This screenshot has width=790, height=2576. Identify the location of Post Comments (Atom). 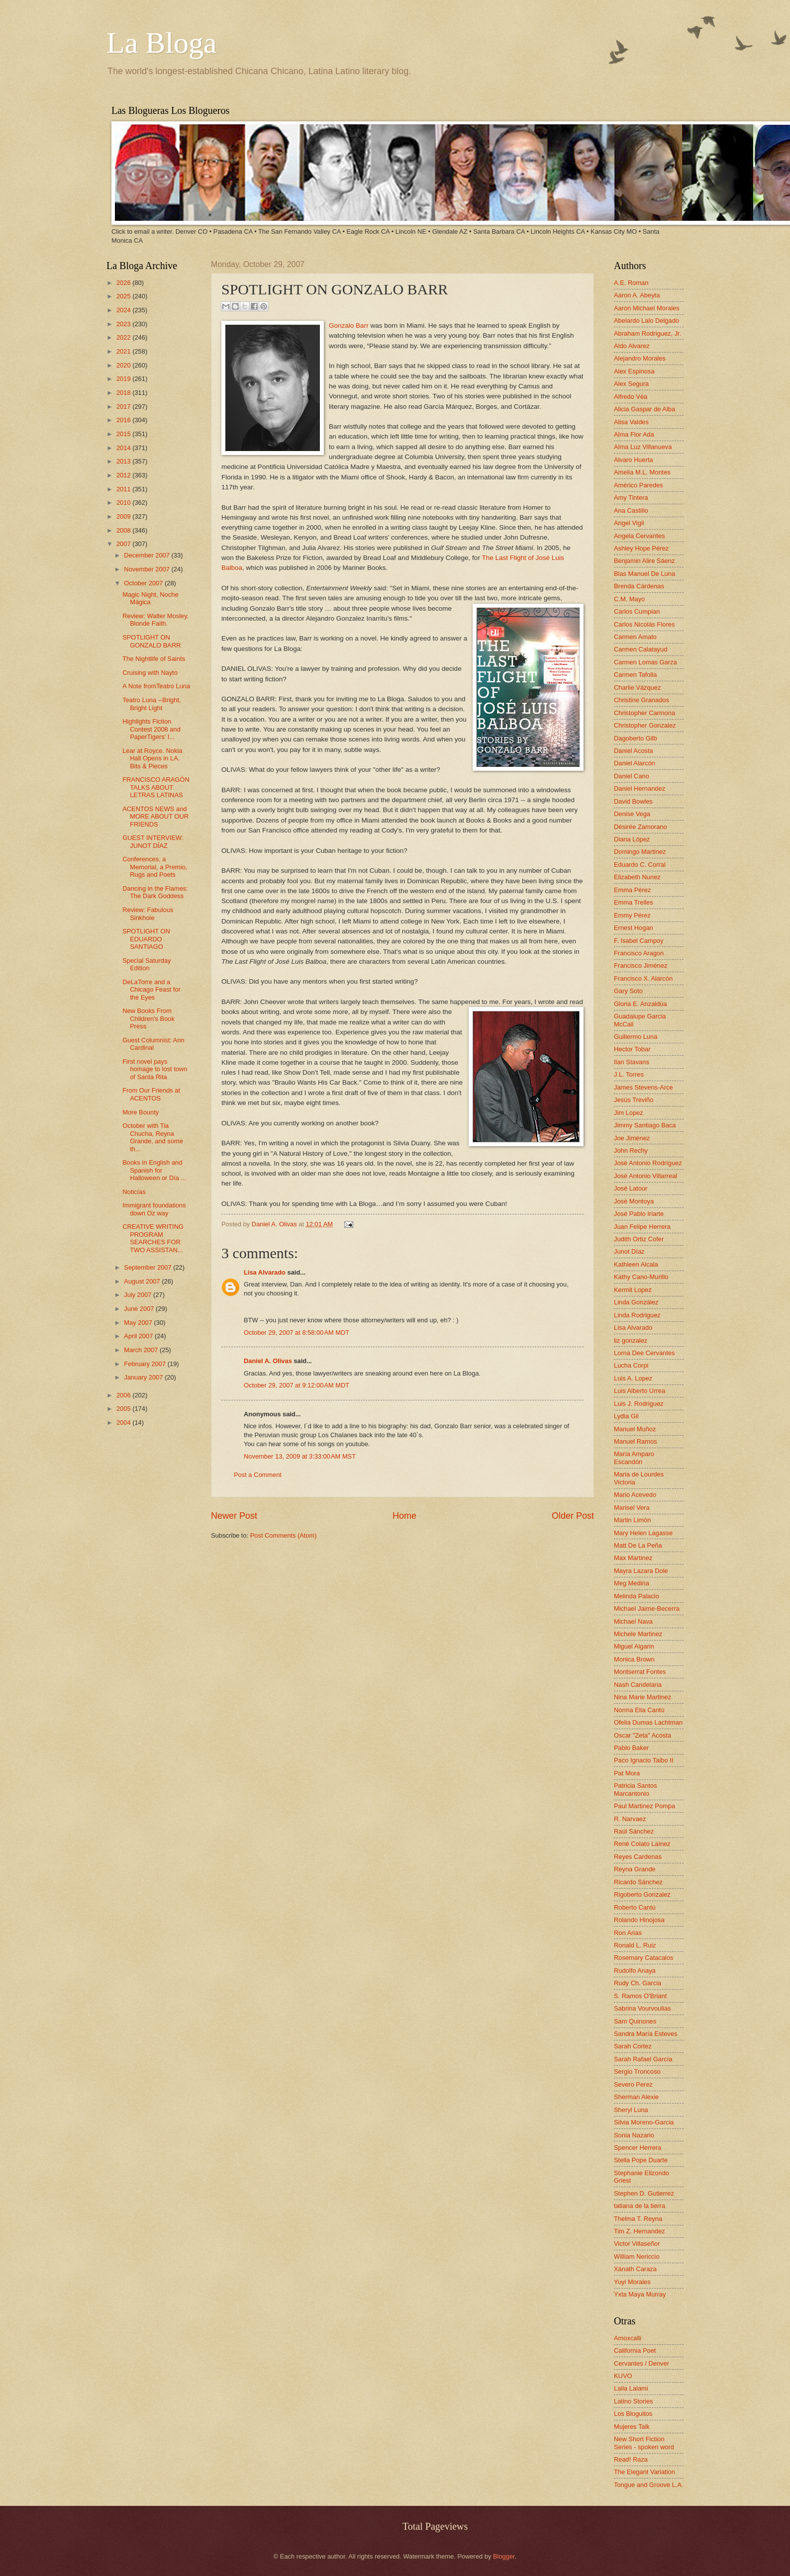
(283, 1535).